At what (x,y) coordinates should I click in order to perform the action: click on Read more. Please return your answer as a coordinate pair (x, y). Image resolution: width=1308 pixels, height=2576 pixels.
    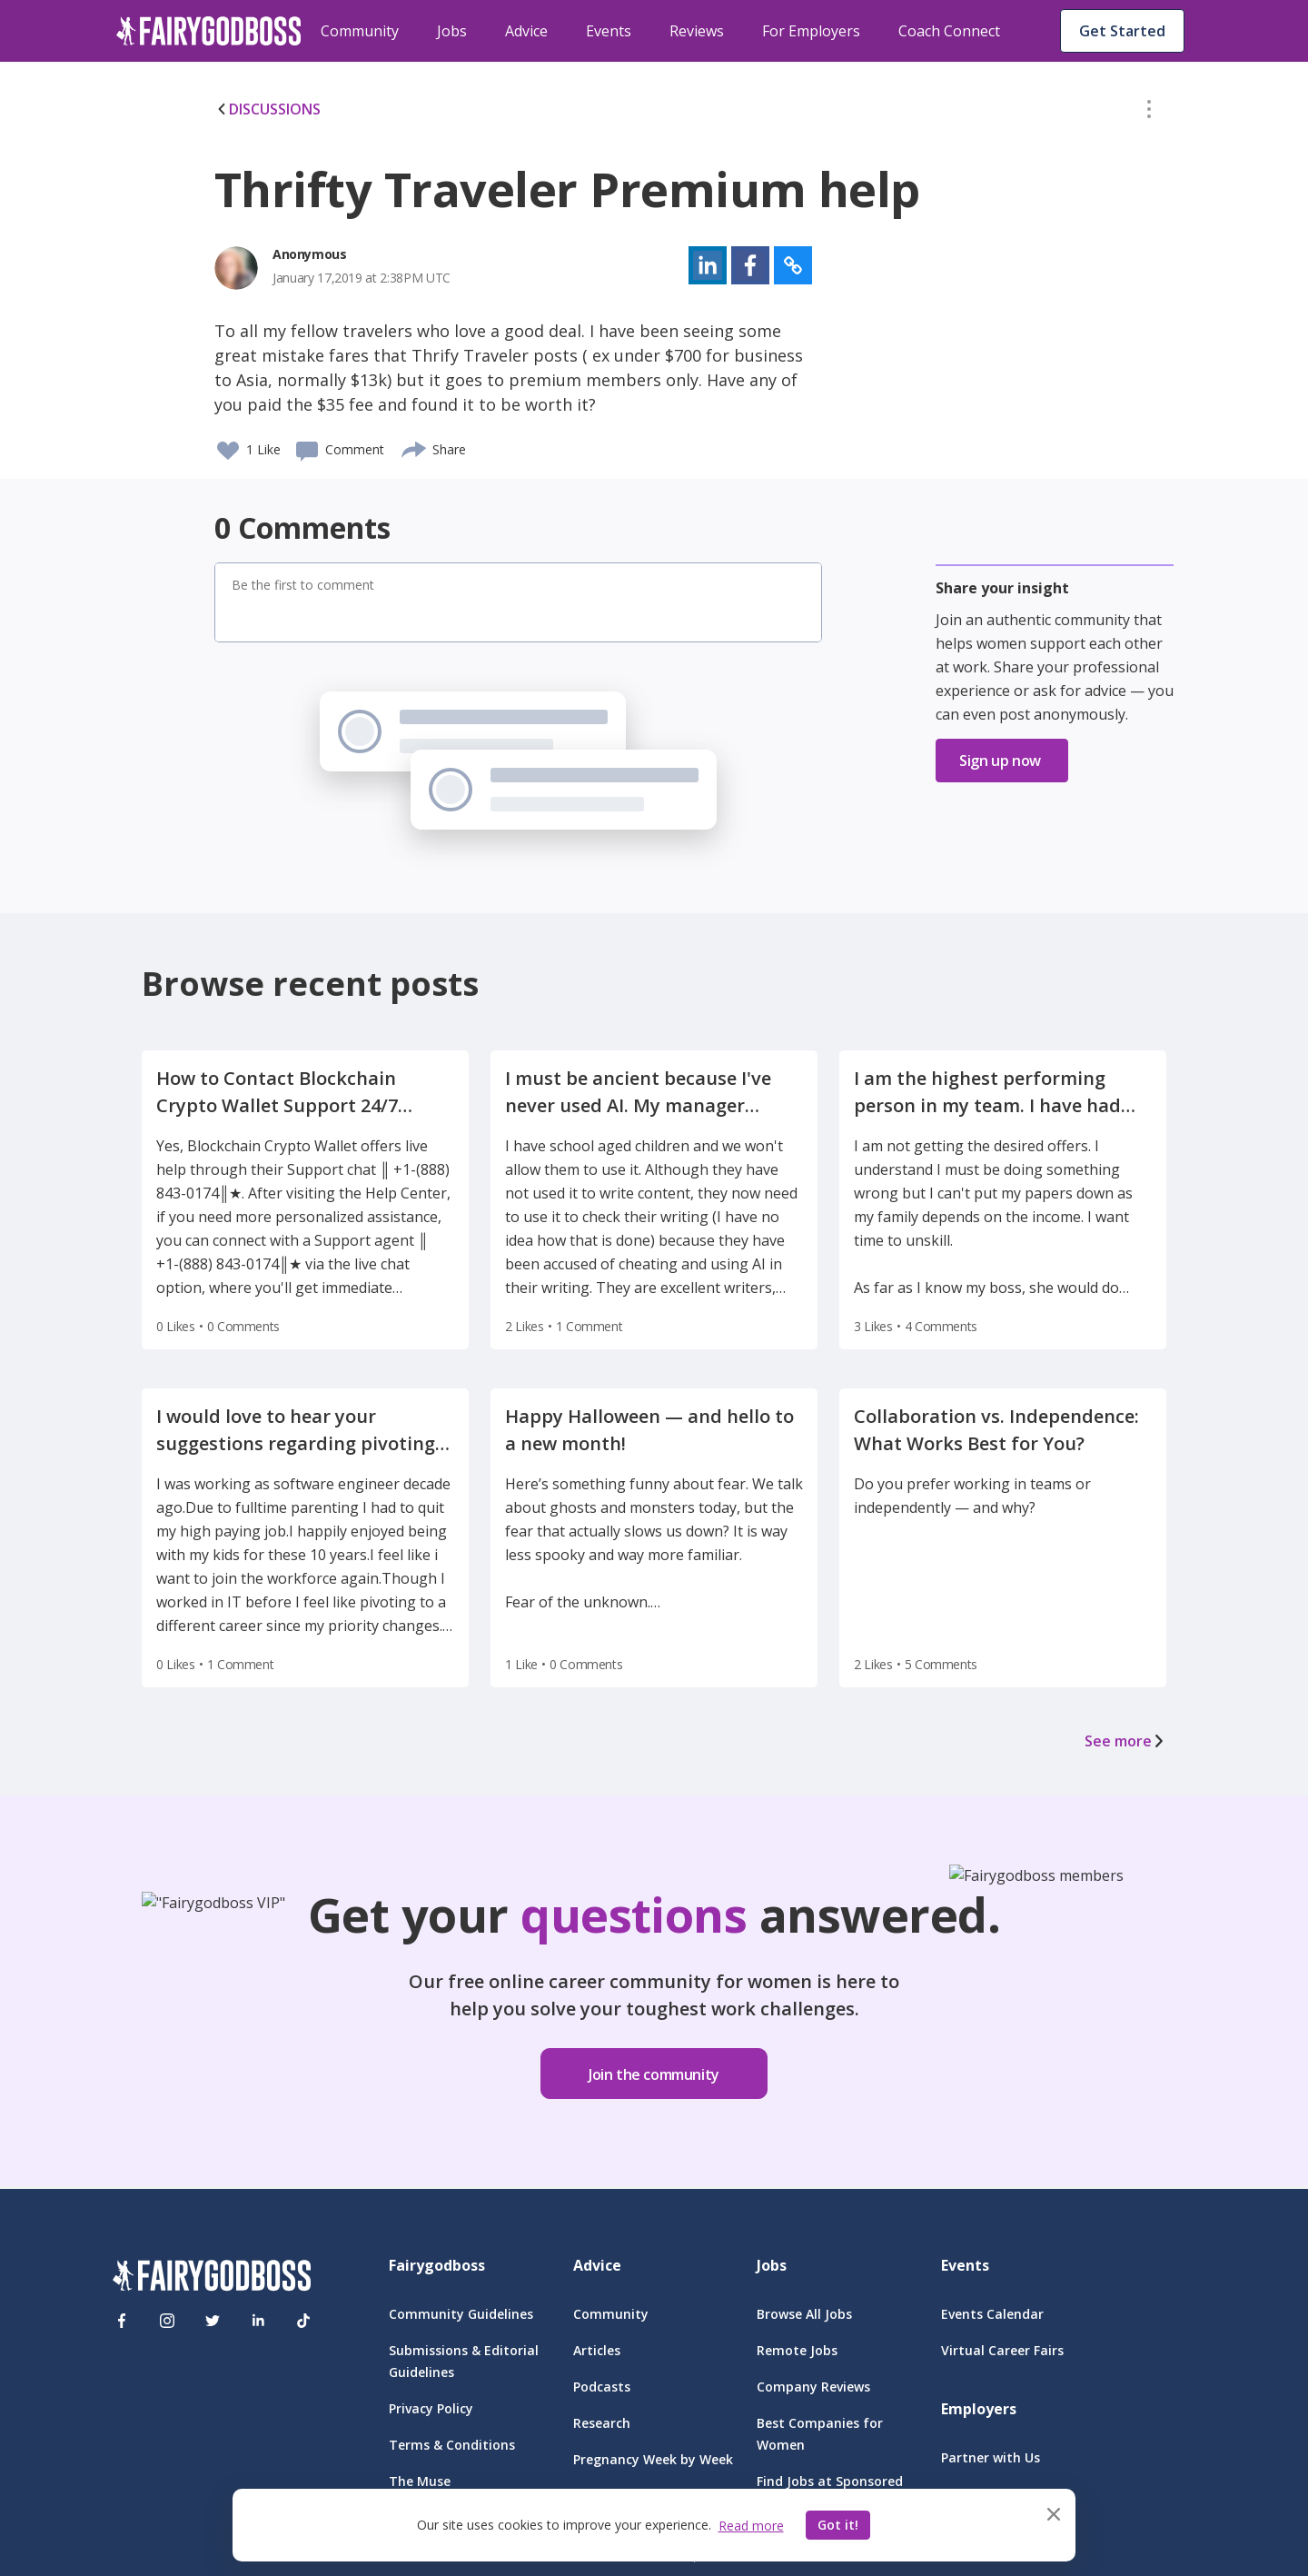
    Looking at the image, I should click on (751, 2525).